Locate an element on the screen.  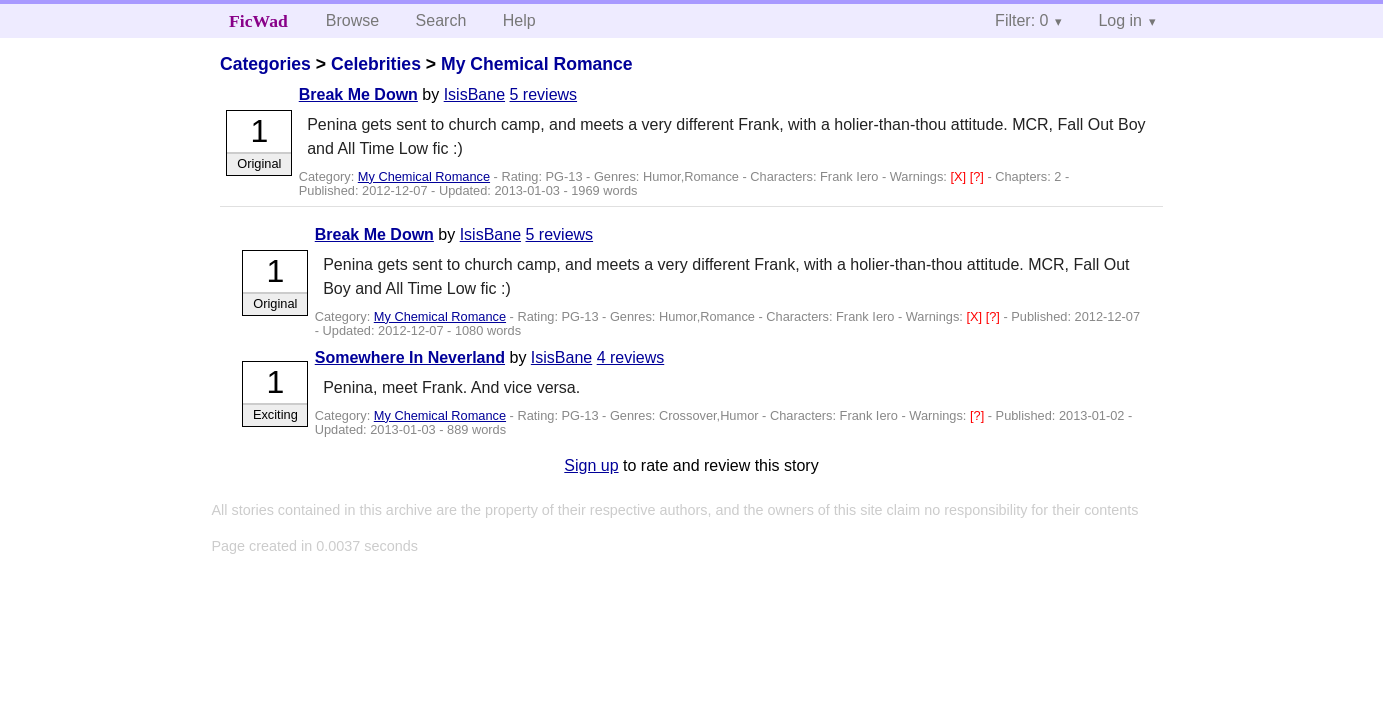
Sign up is located at coordinates (591, 465).